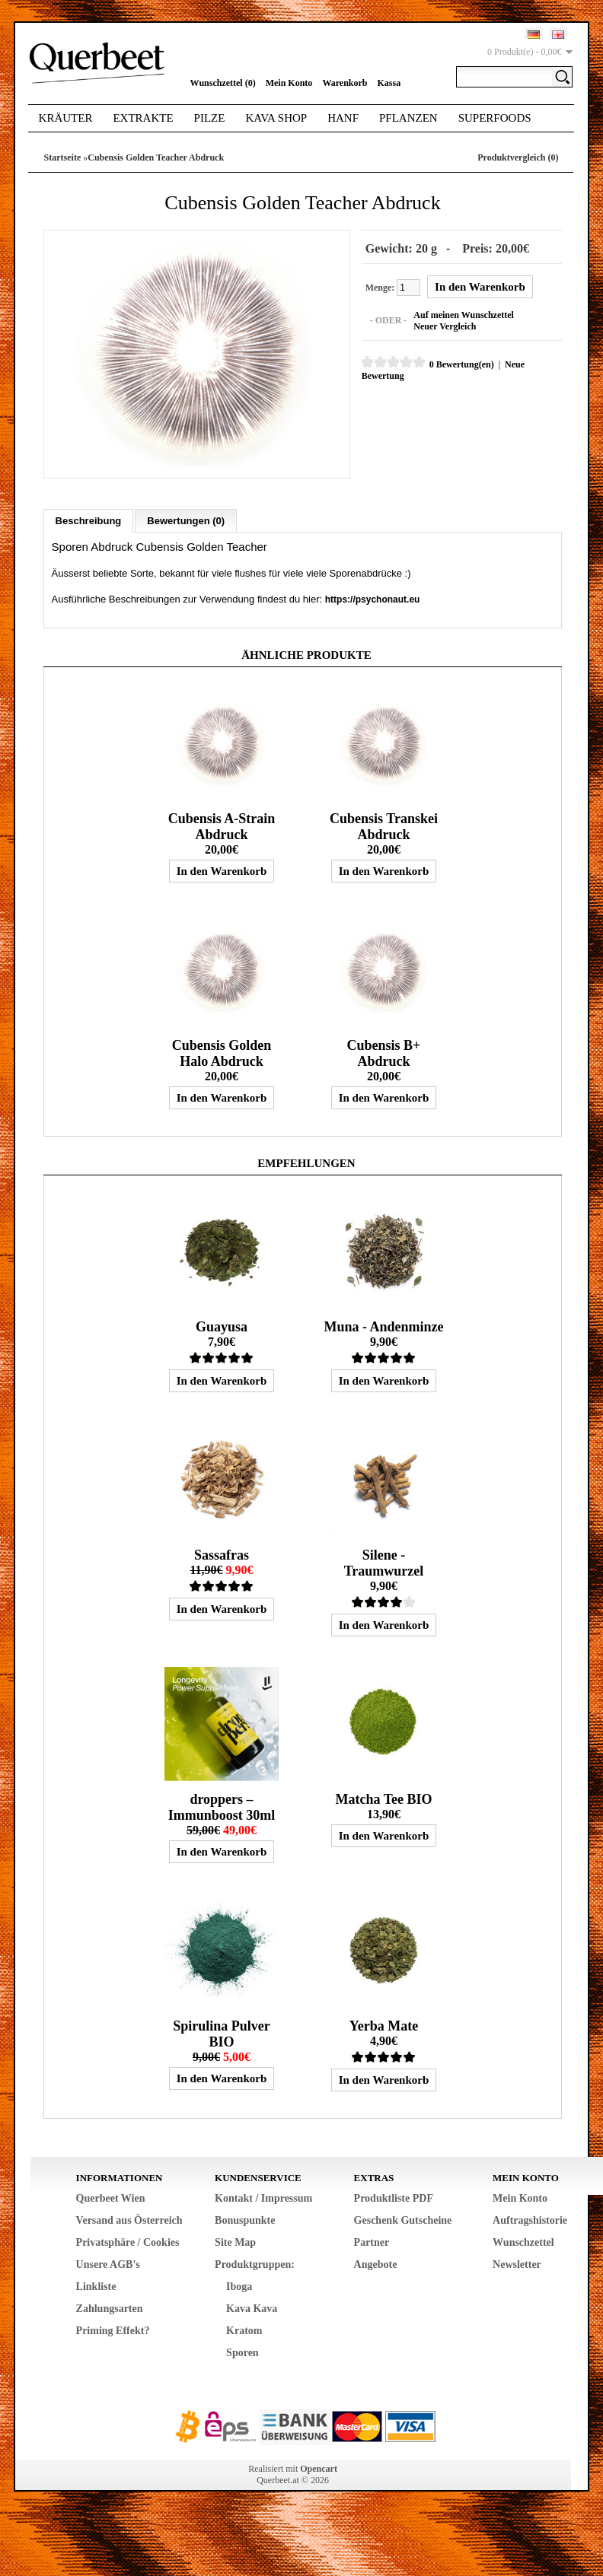 Image resolution: width=603 pixels, height=2576 pixels. What do you see at coordinates (517, 2263) in the screenshot?
I see `Newsletter` at bounding box center [517, 2263].